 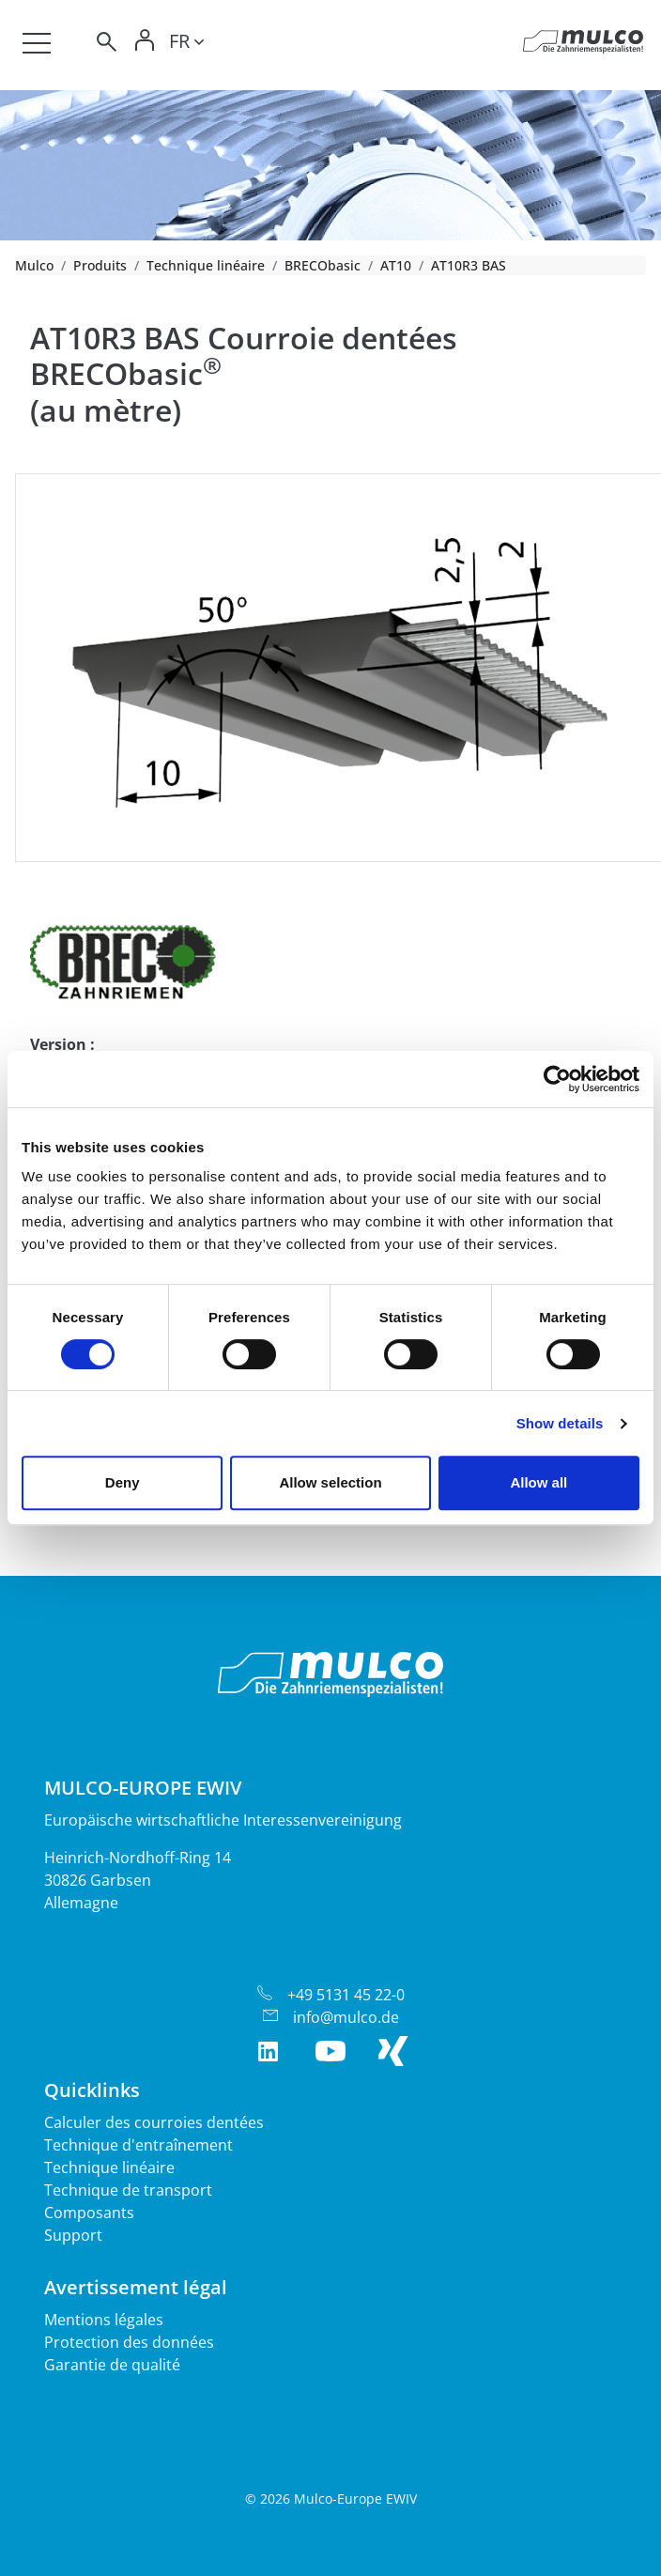 I want to click on Technique de transport, so click(x=128, y=2190).